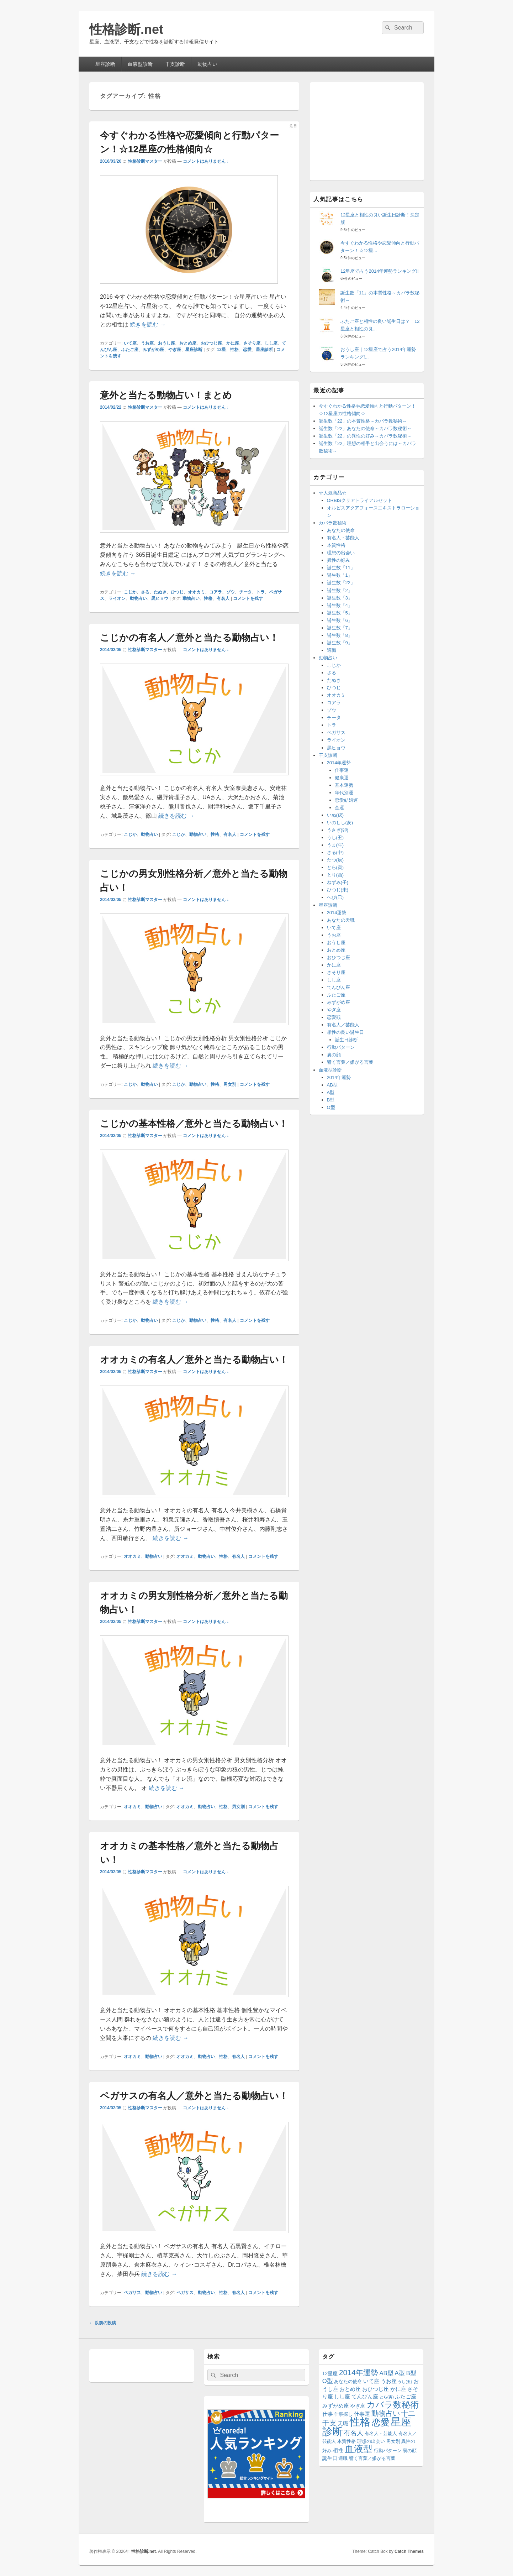  Describe the element at coordinates (153, 349) in the screenshot. I see `みずがめ座` at that location.